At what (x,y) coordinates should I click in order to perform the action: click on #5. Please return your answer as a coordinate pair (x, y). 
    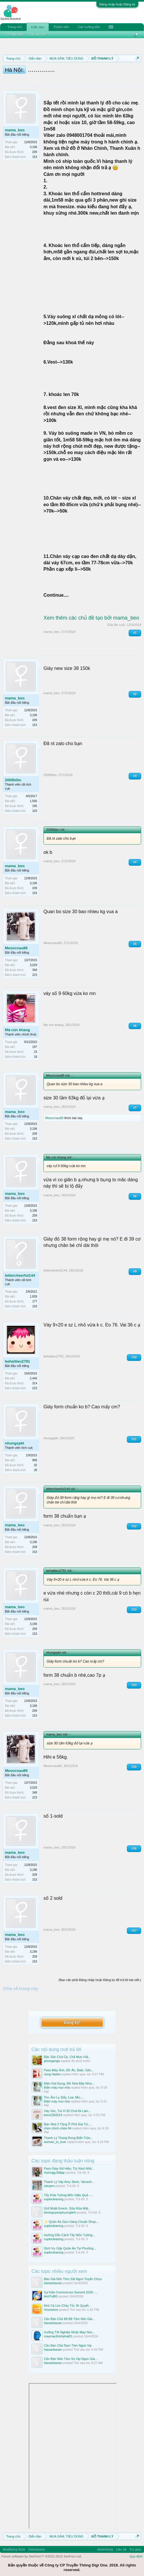
    Looking at the image, I should click on (134, 944).